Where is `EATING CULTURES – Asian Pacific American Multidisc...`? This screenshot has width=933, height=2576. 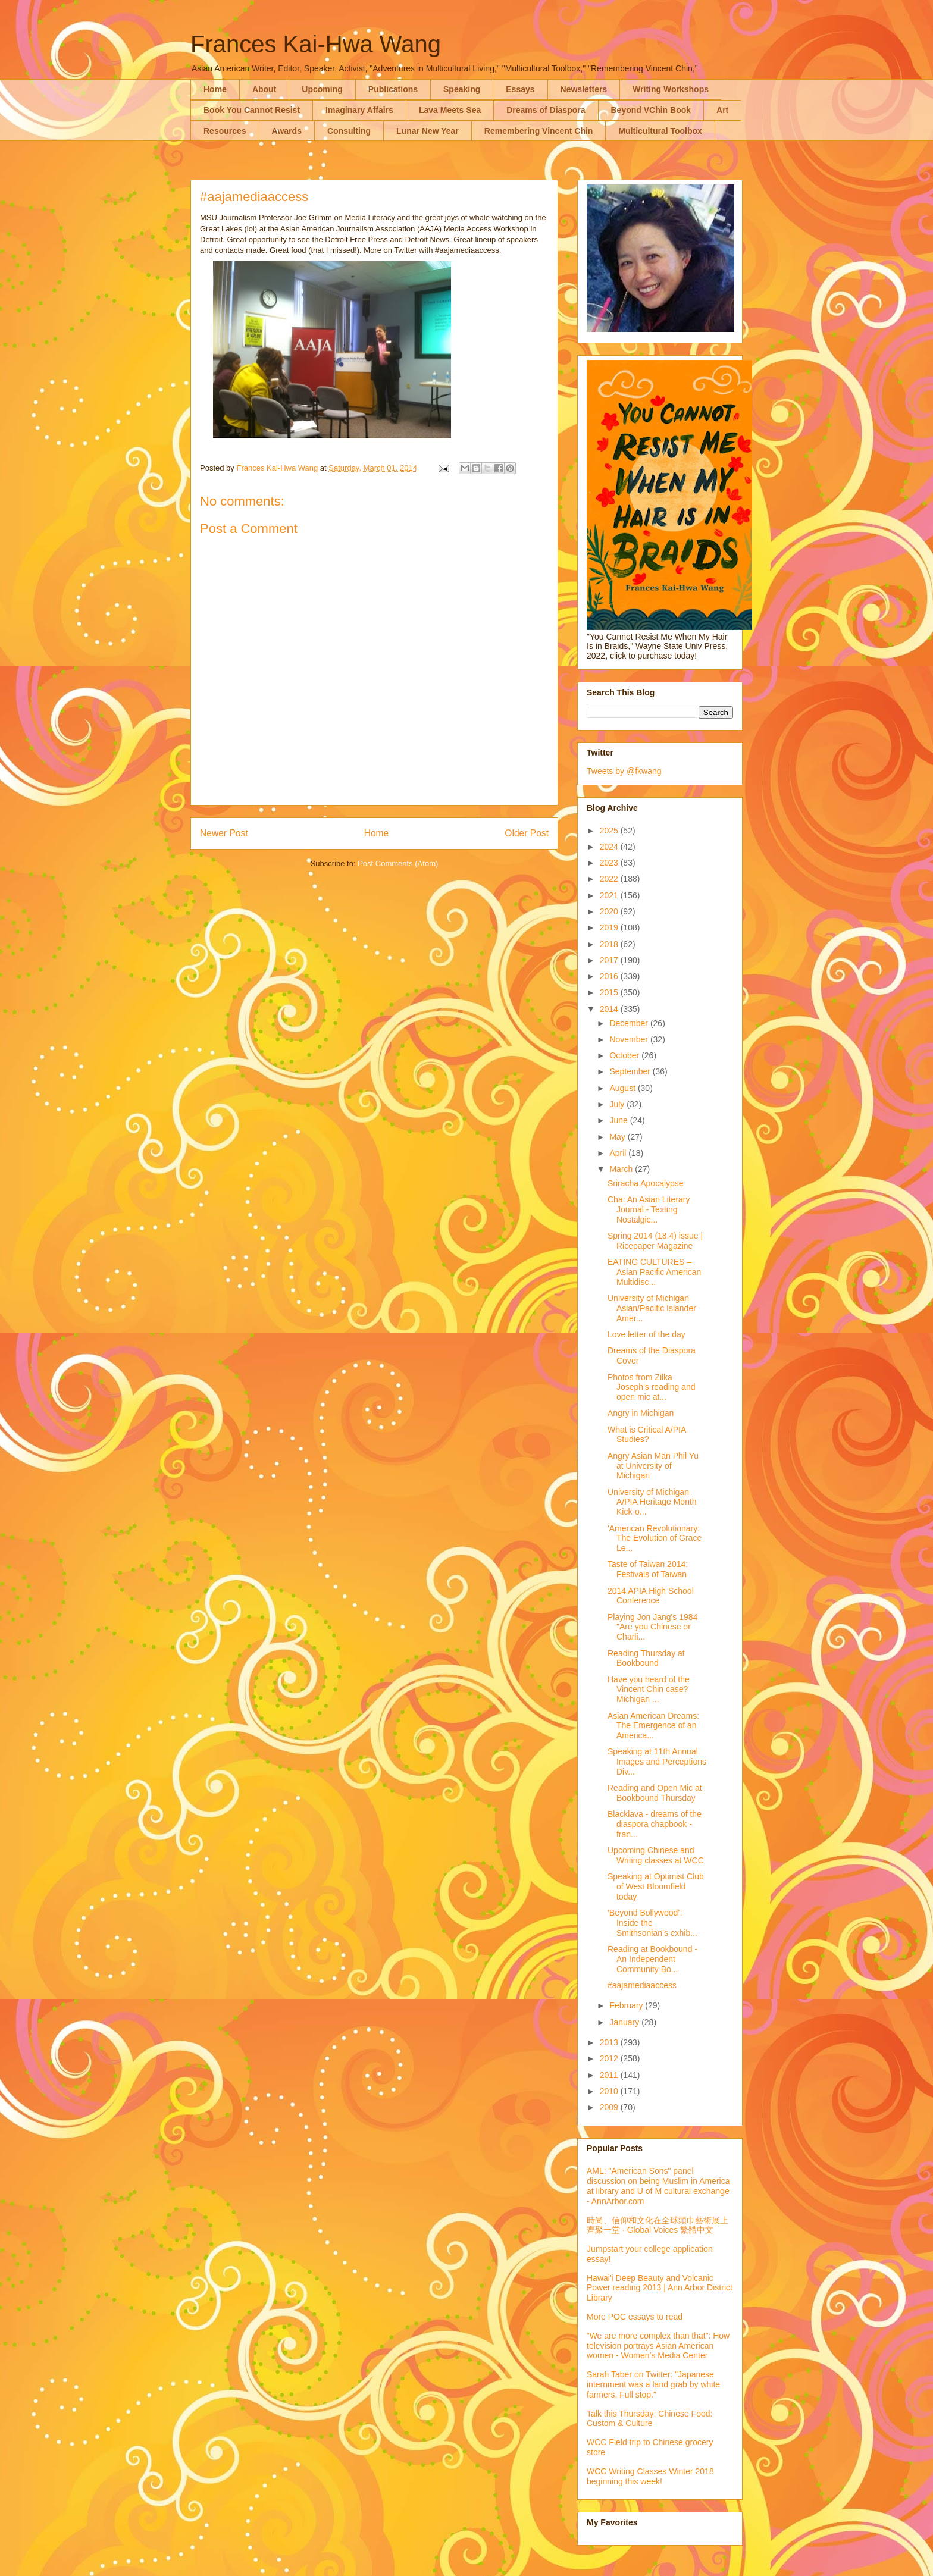
EATING CULTURES – Asian Pacific American Multidisc... is located at coordinates (654, 1272).